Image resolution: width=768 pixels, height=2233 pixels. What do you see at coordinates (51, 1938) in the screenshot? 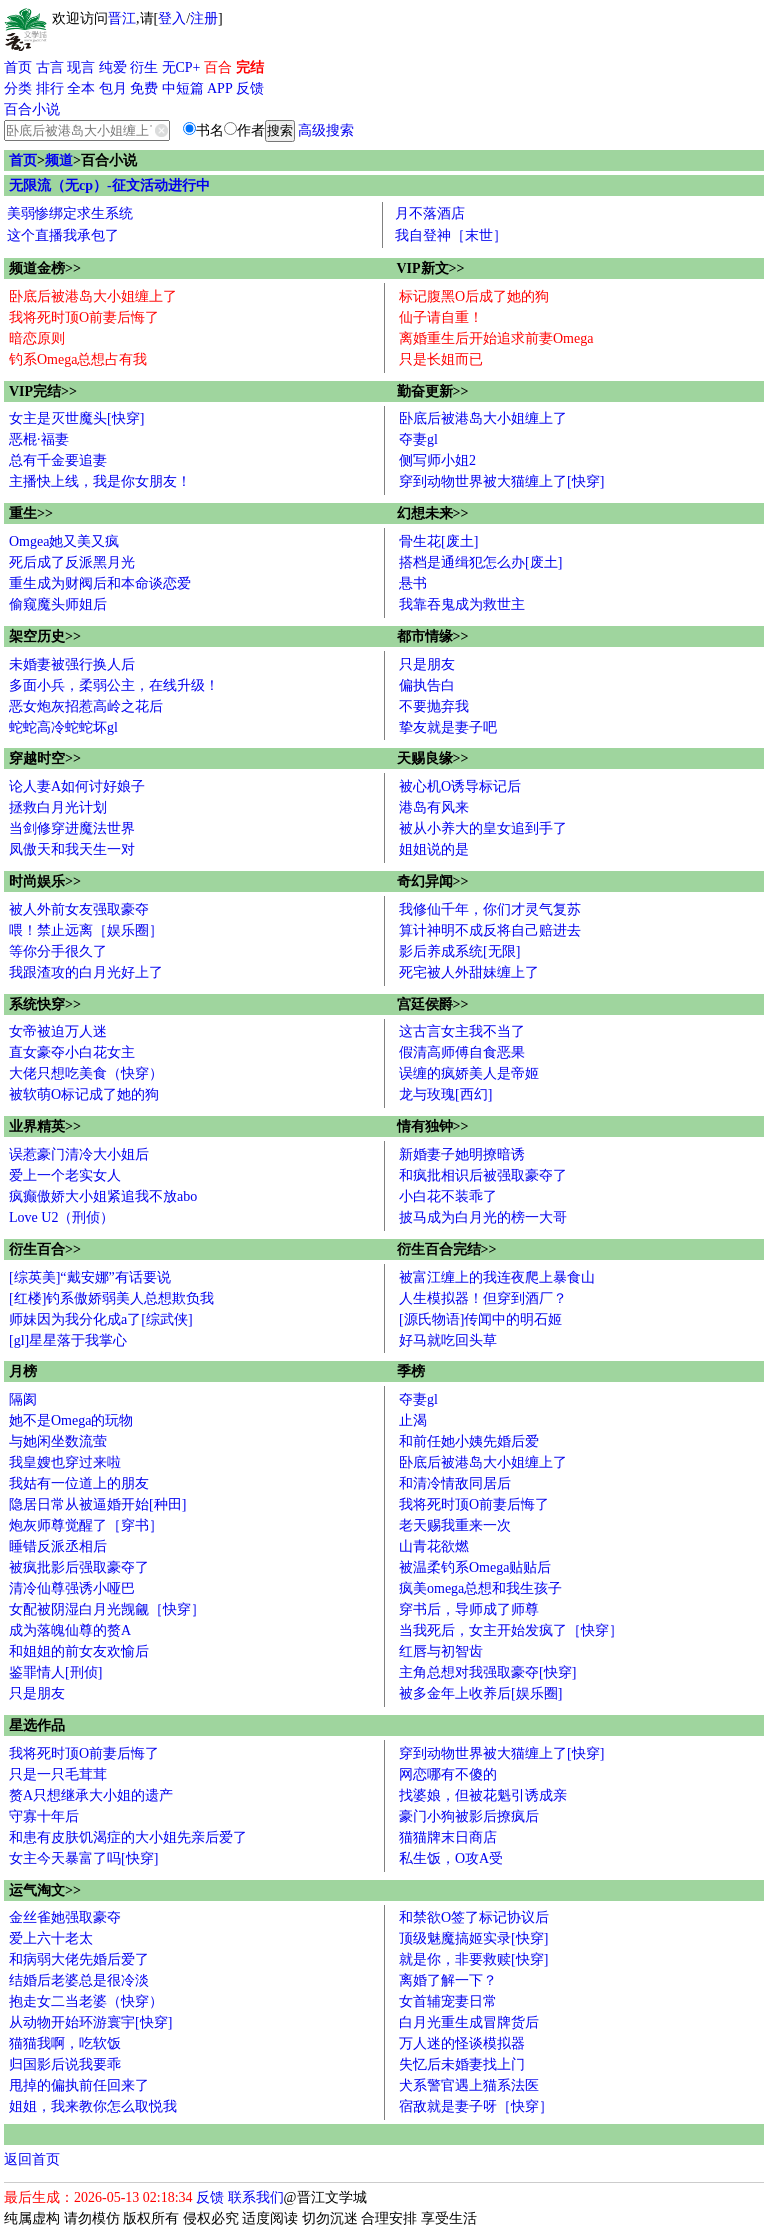
I see `爱上六十老太` at bounding box center [51, 1938].